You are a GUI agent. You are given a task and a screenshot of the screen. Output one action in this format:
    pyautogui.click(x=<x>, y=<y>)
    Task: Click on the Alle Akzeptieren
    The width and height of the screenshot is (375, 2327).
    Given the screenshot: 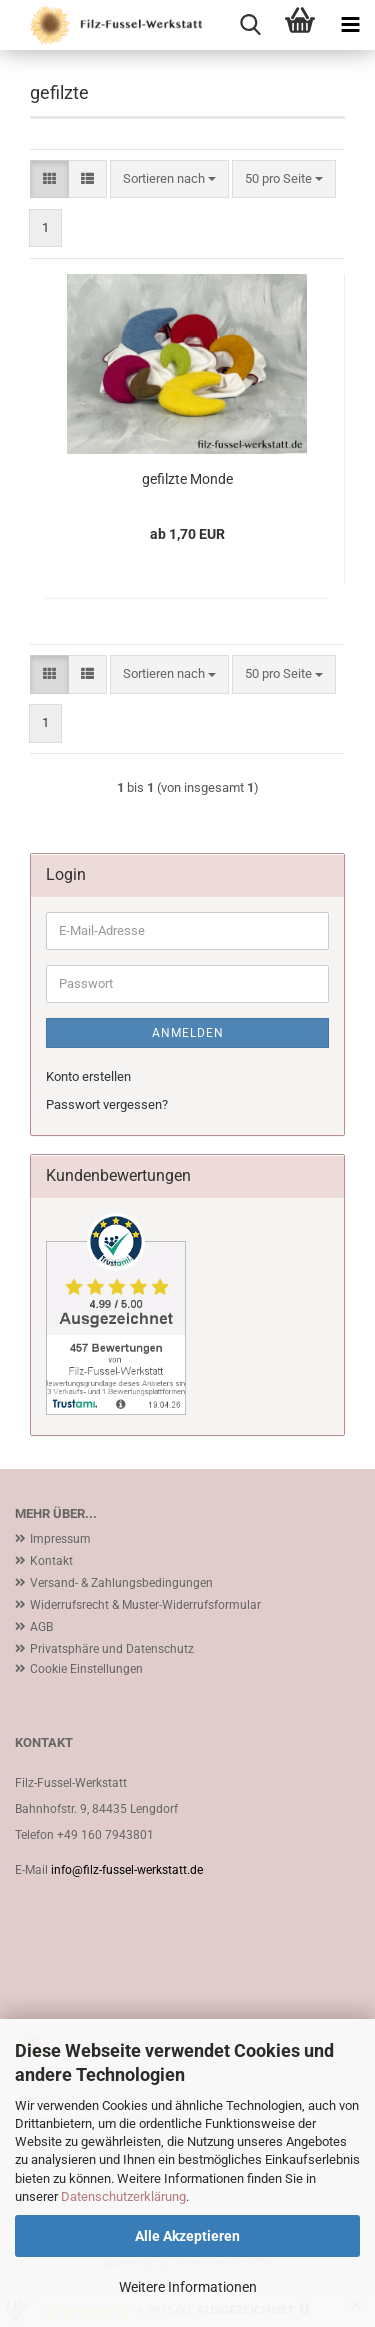 What is the action you would take?
    pyautogui.click(x=187, y=2236)
    